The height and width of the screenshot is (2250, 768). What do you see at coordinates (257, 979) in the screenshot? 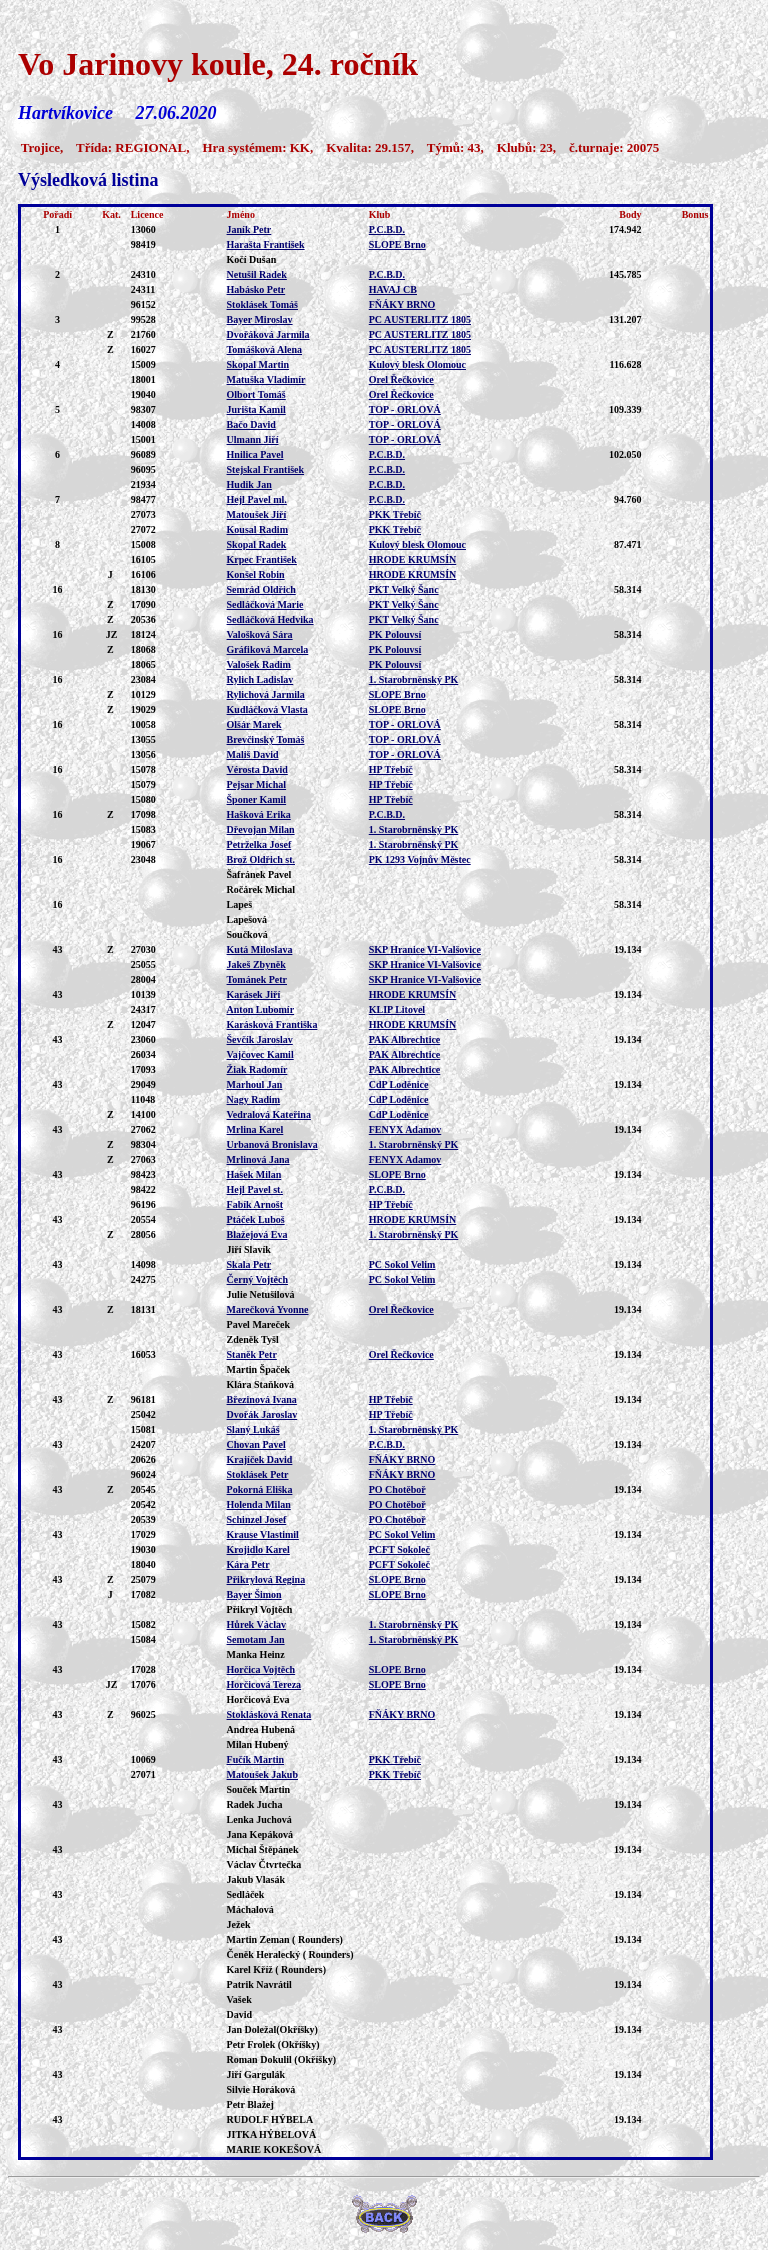
I see `Tománek Petr` at bounding box center [257, 979].